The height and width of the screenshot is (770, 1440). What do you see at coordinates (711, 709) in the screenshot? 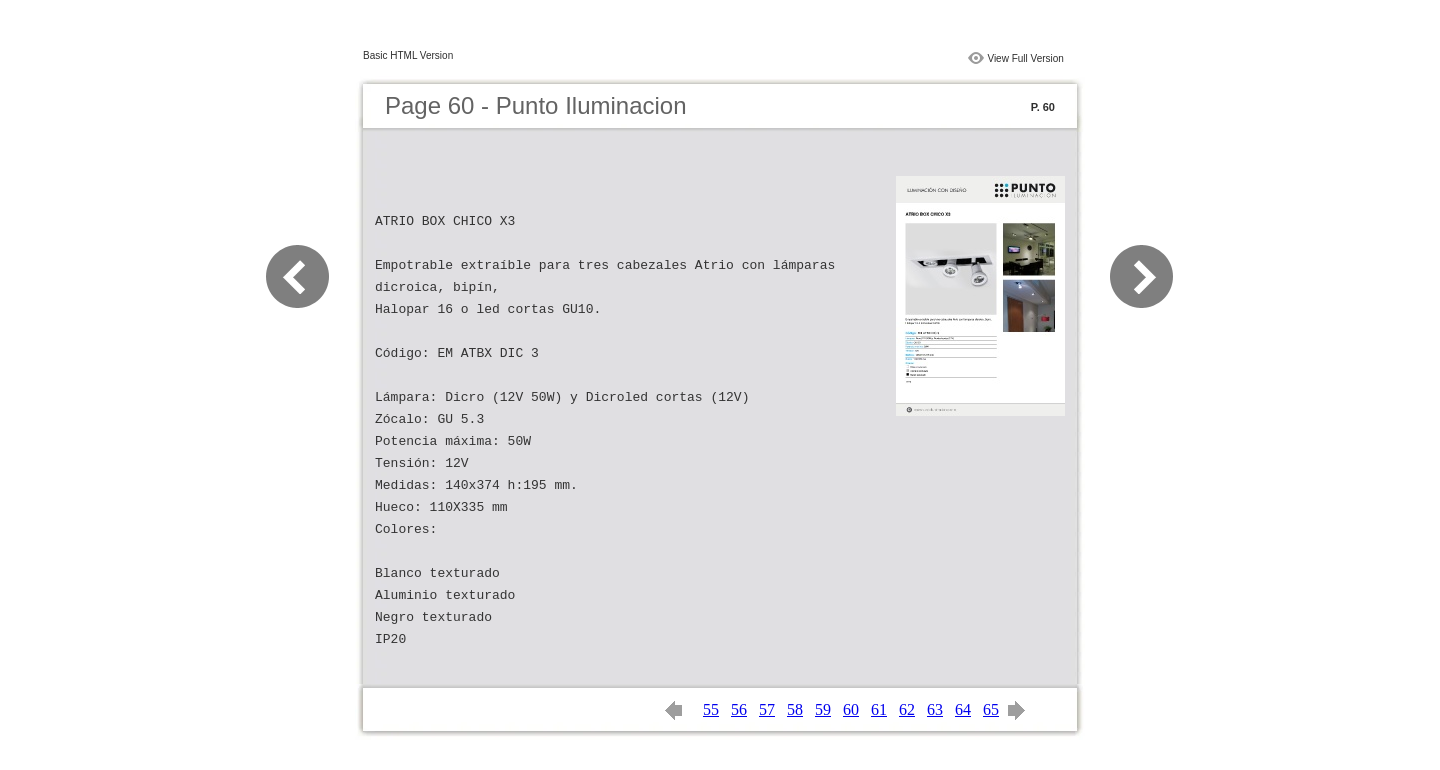
I see `55` at bounding box center [711, 709].